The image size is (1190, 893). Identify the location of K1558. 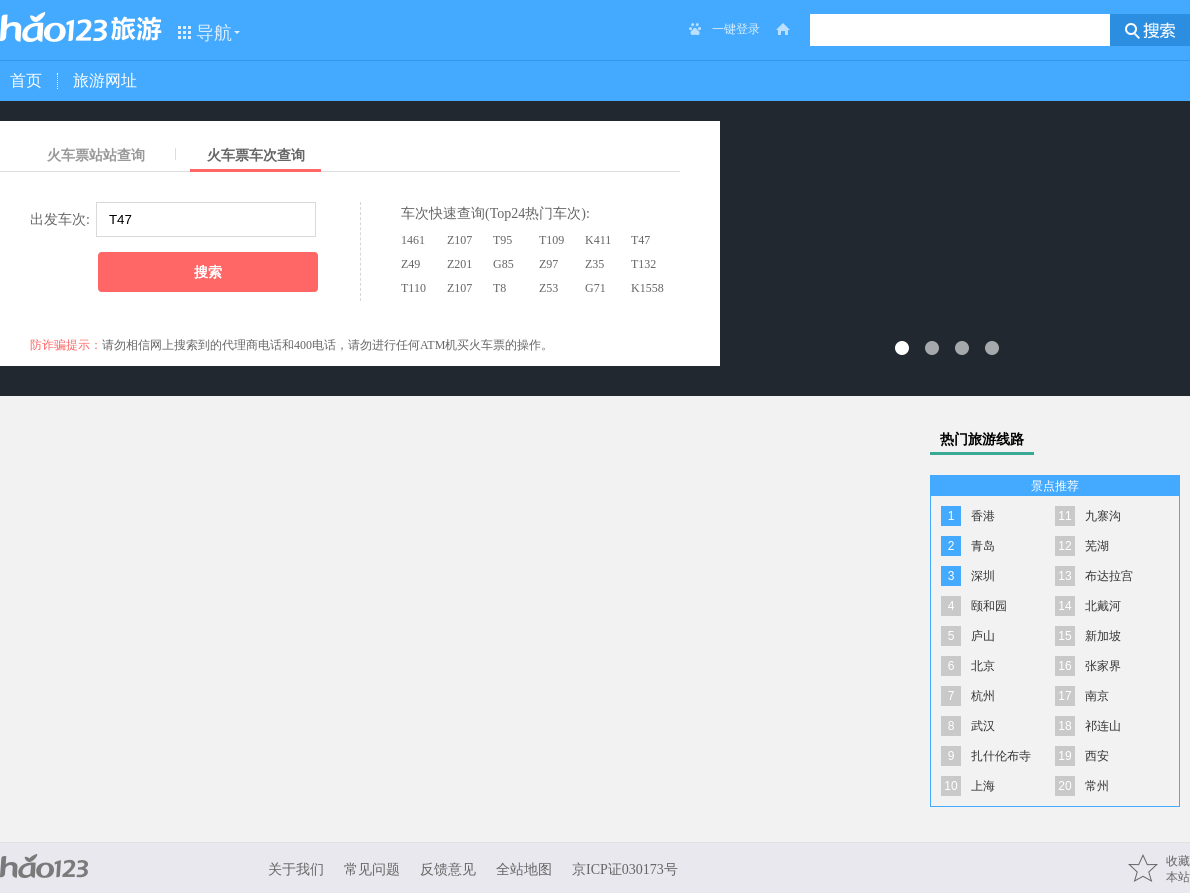
(647, 288).